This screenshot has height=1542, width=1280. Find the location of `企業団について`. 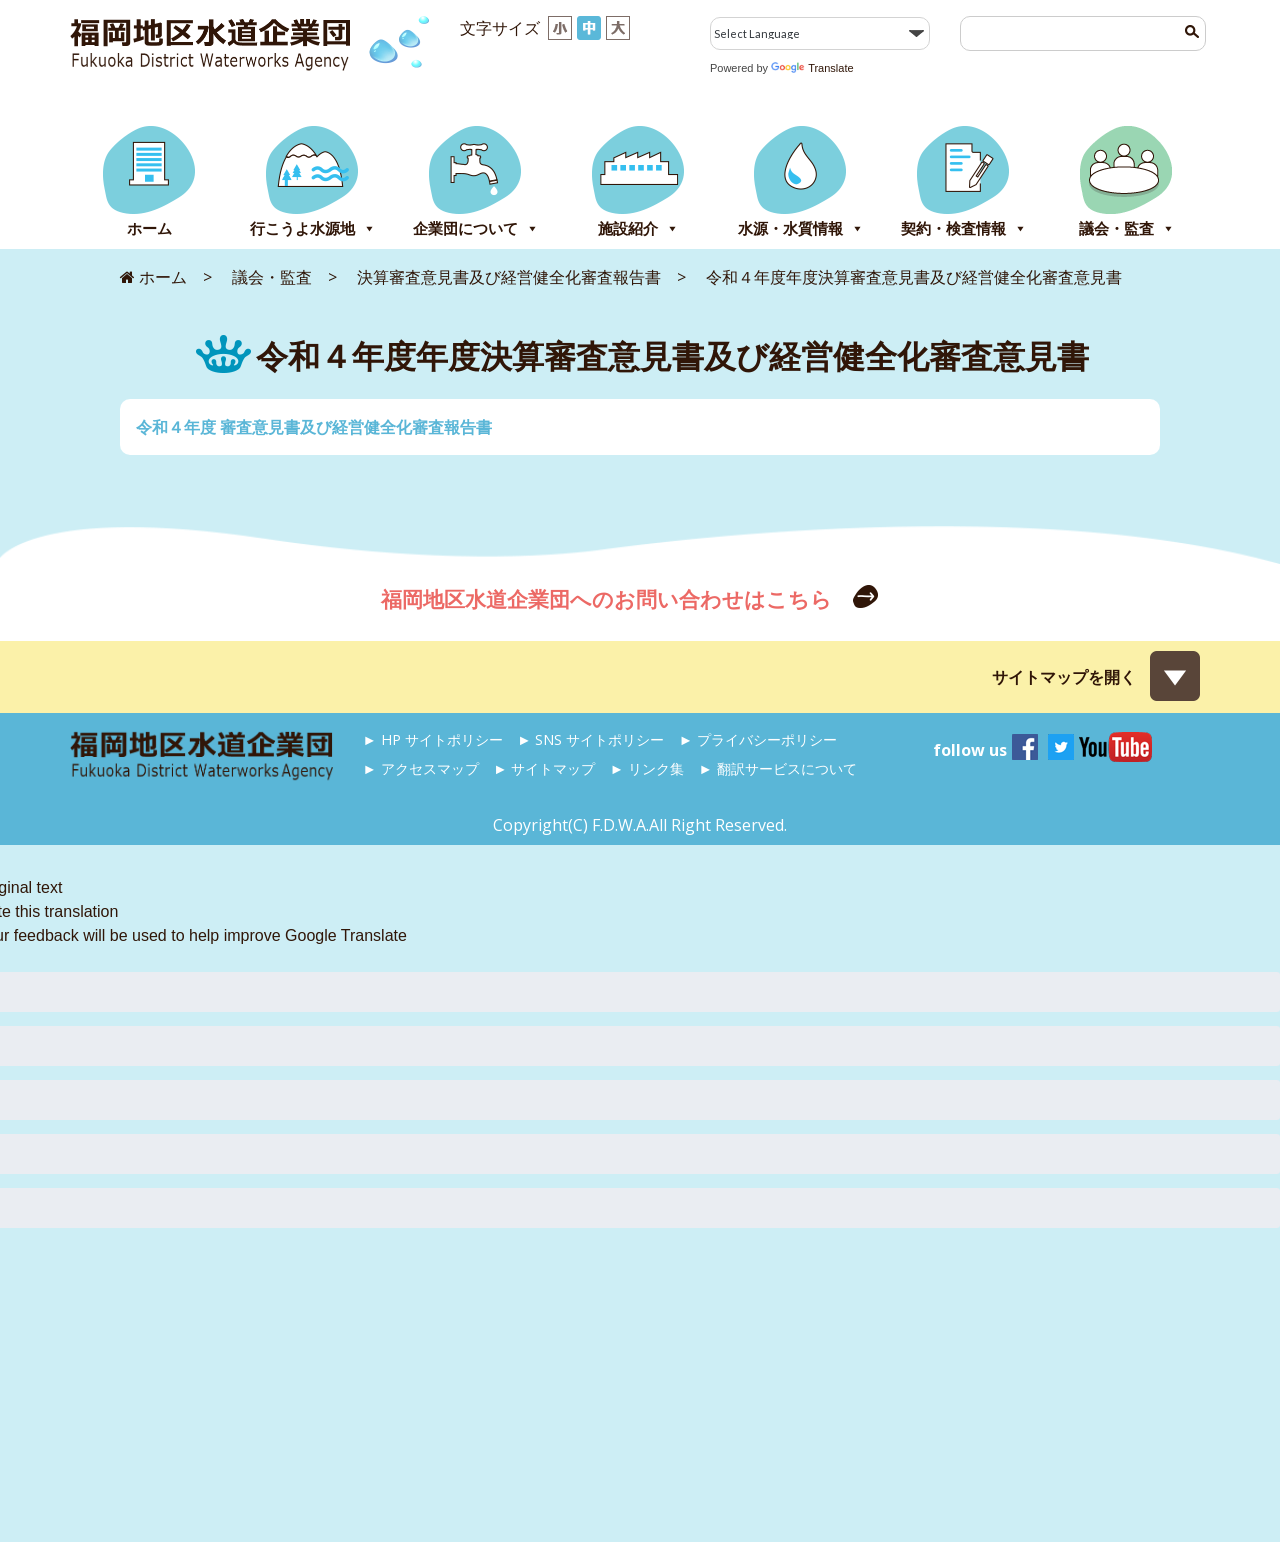

企業団について is located at coordinates (476, 229).